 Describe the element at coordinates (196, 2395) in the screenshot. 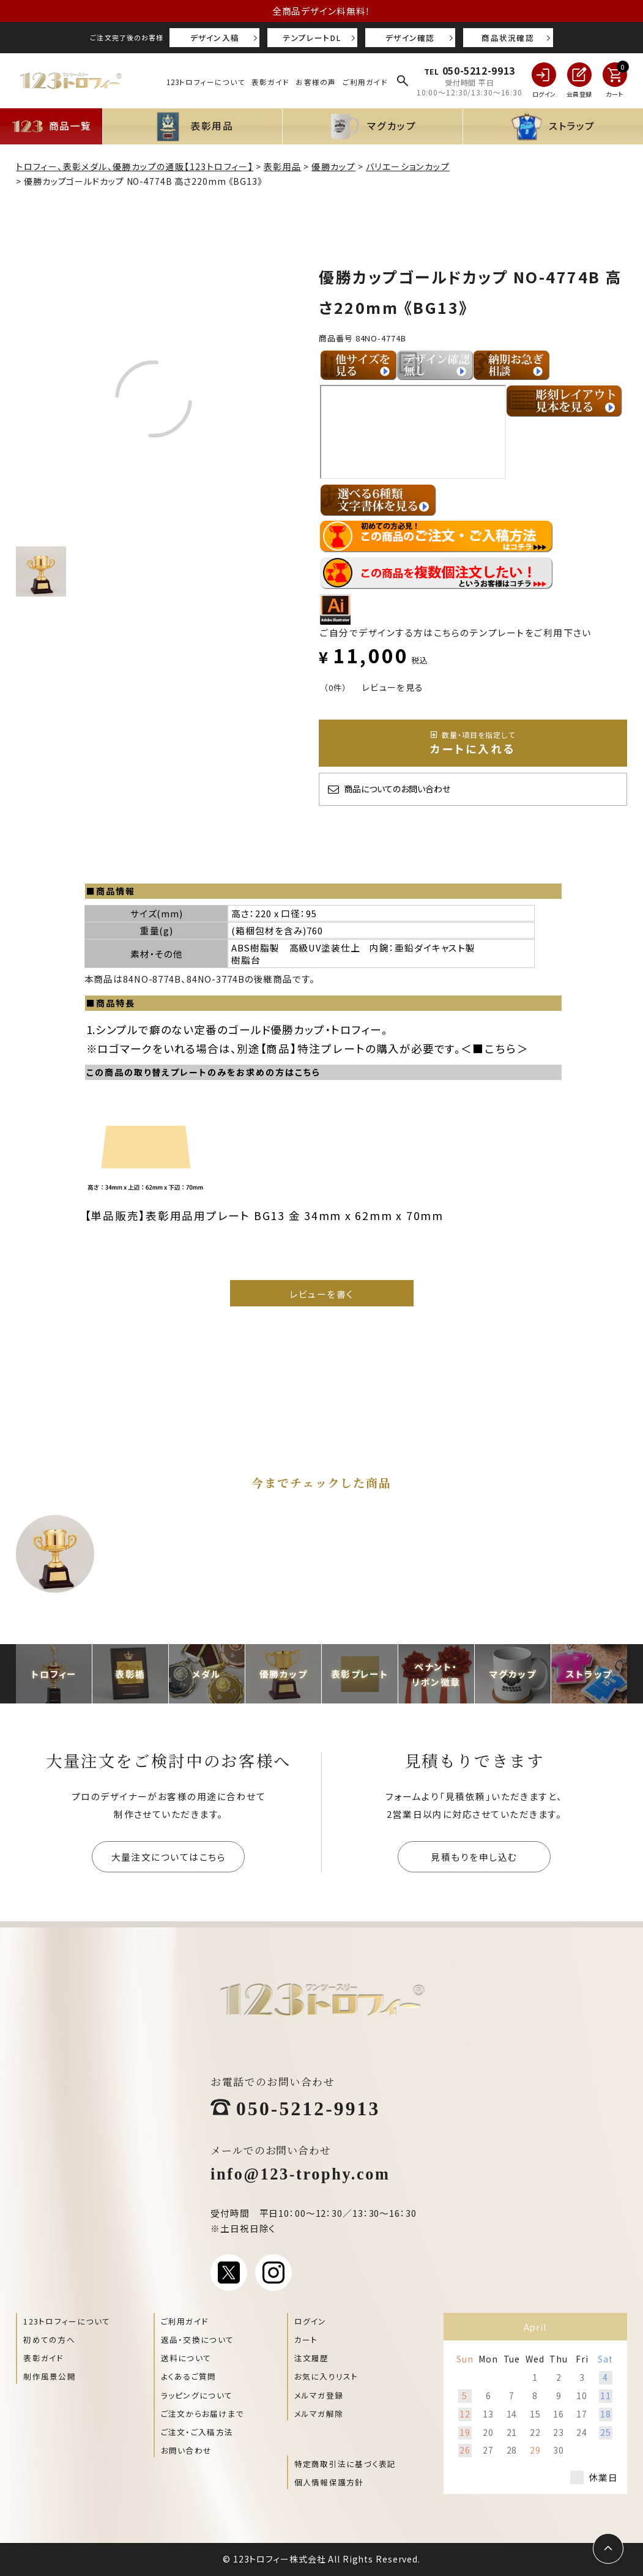

I see `ラッピングについて` at that location.